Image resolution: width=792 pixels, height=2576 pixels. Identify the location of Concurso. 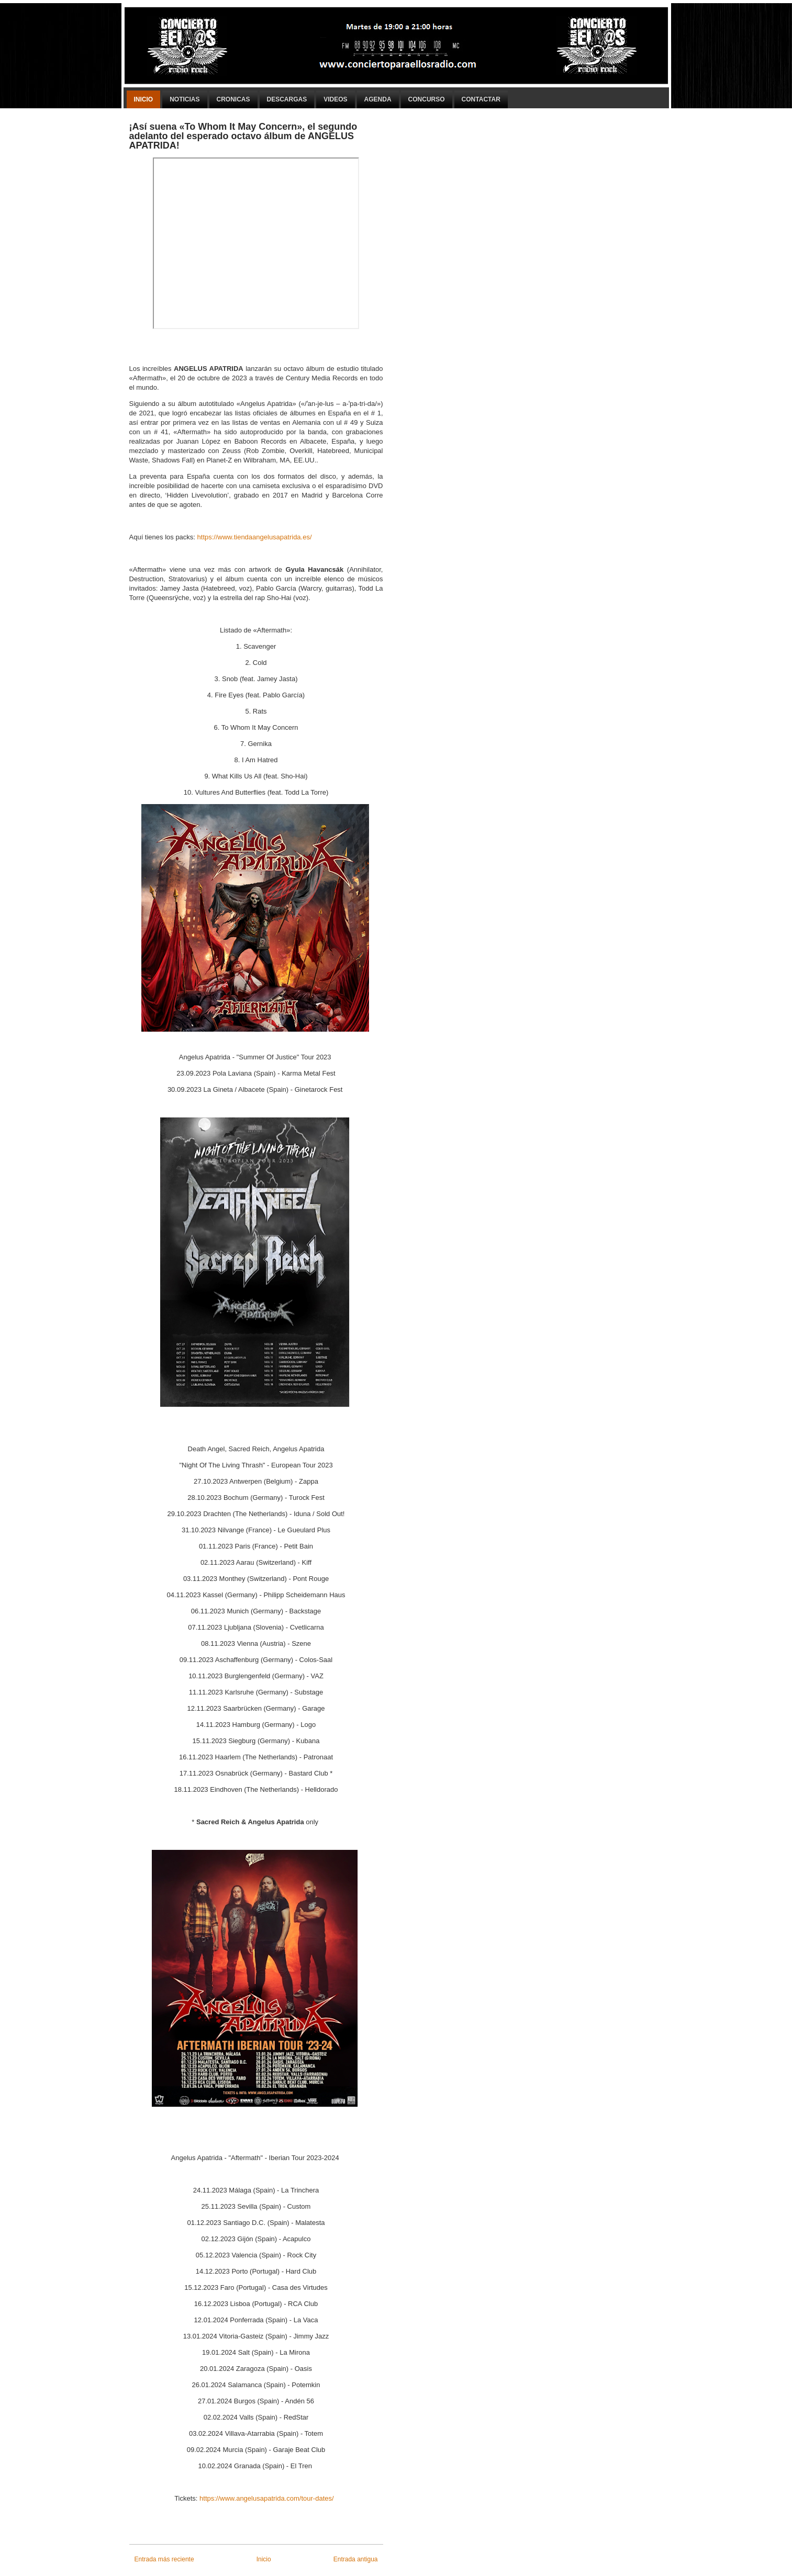
(426, 99).